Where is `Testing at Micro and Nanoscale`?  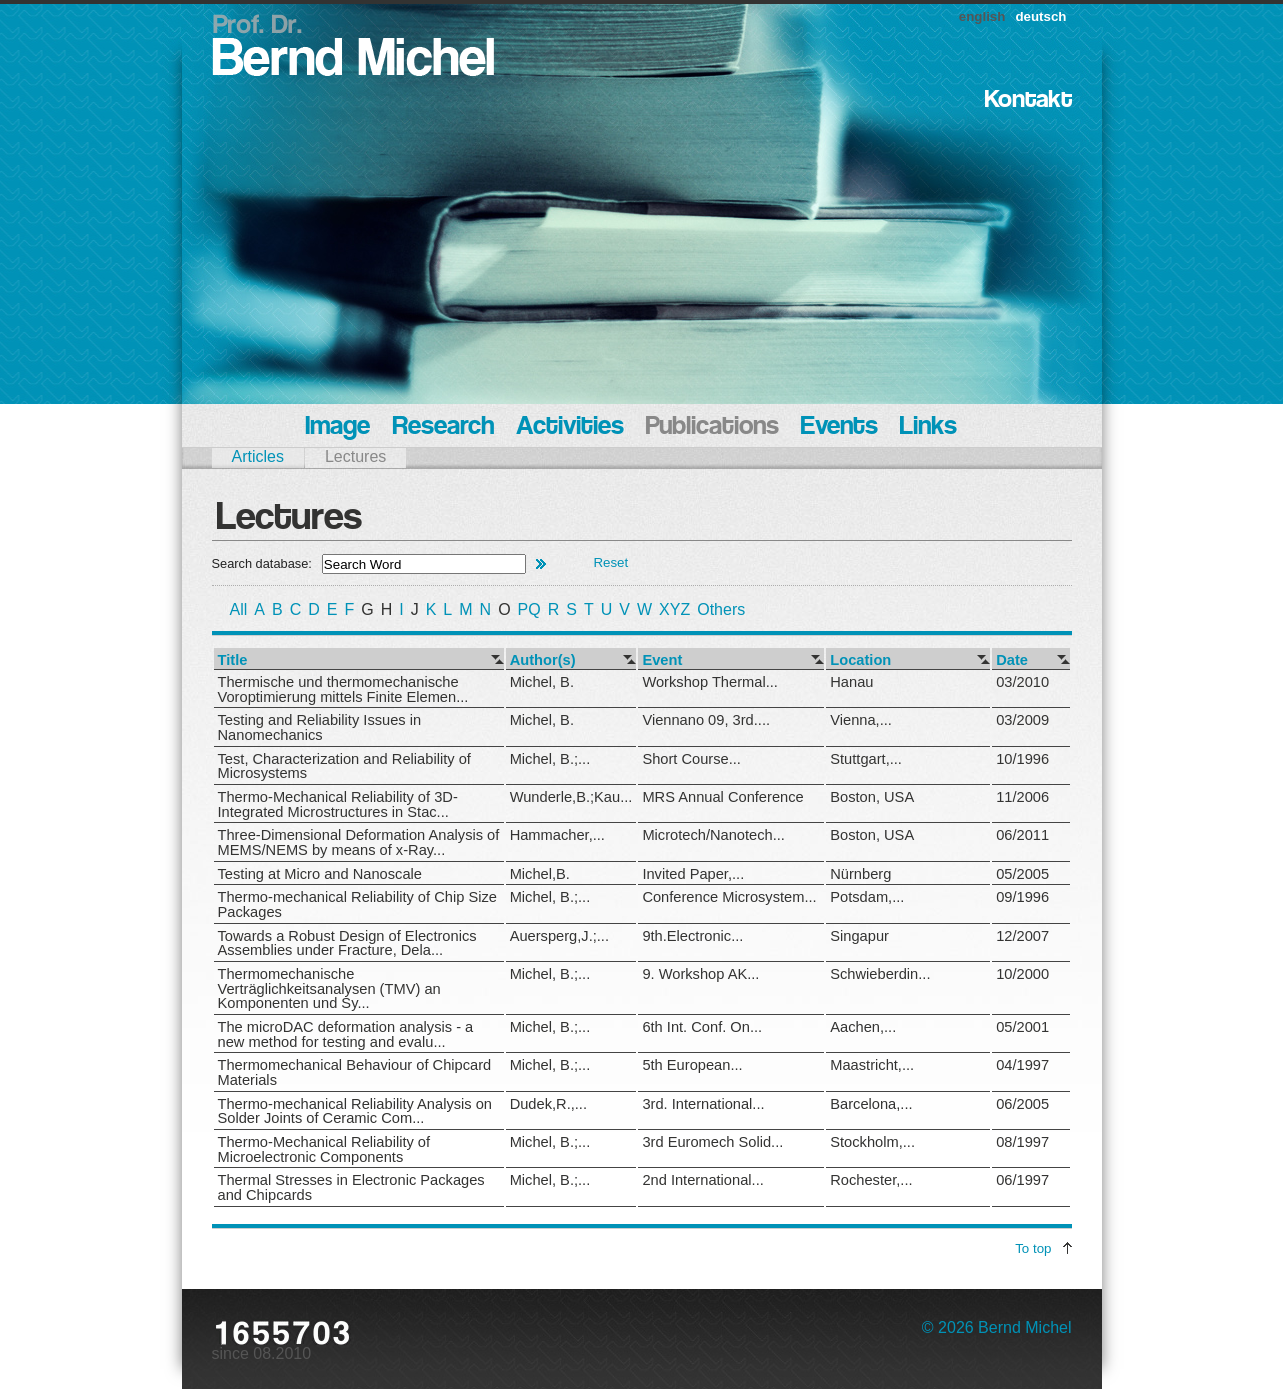 Testing at Micro and Nanoscale is located at coordinates (320, 874).